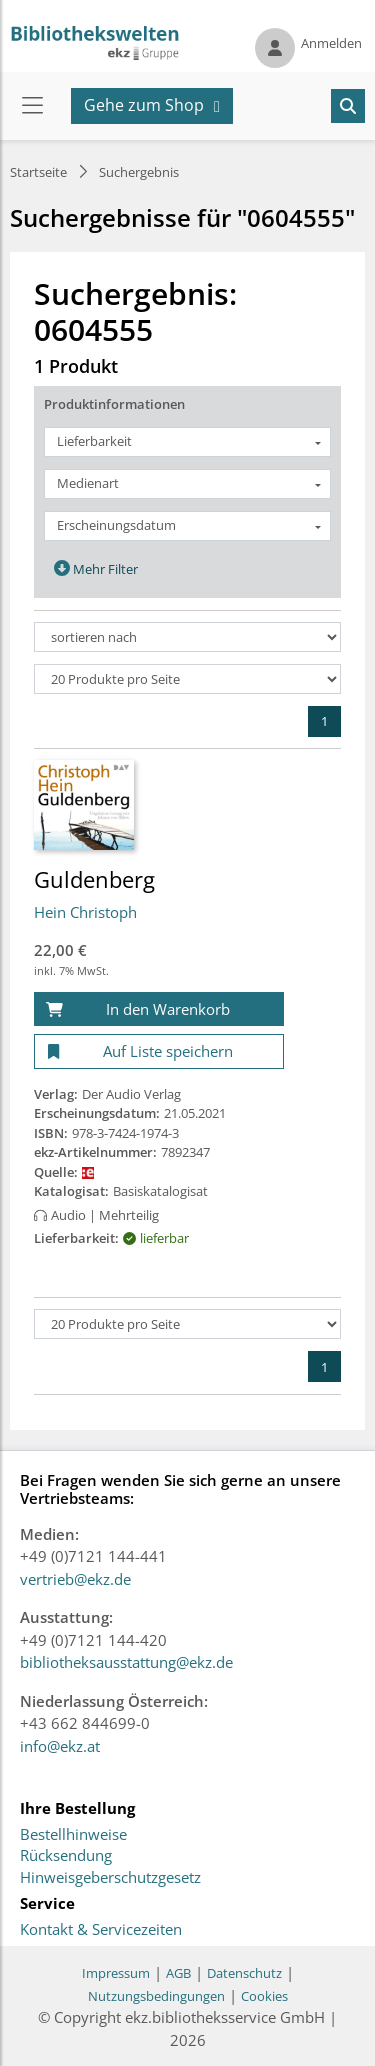 This screenshot has width=375, height=2066. Describe the element at coordinates (178, 1973) in the screenshot. I see `AGB` at that location.